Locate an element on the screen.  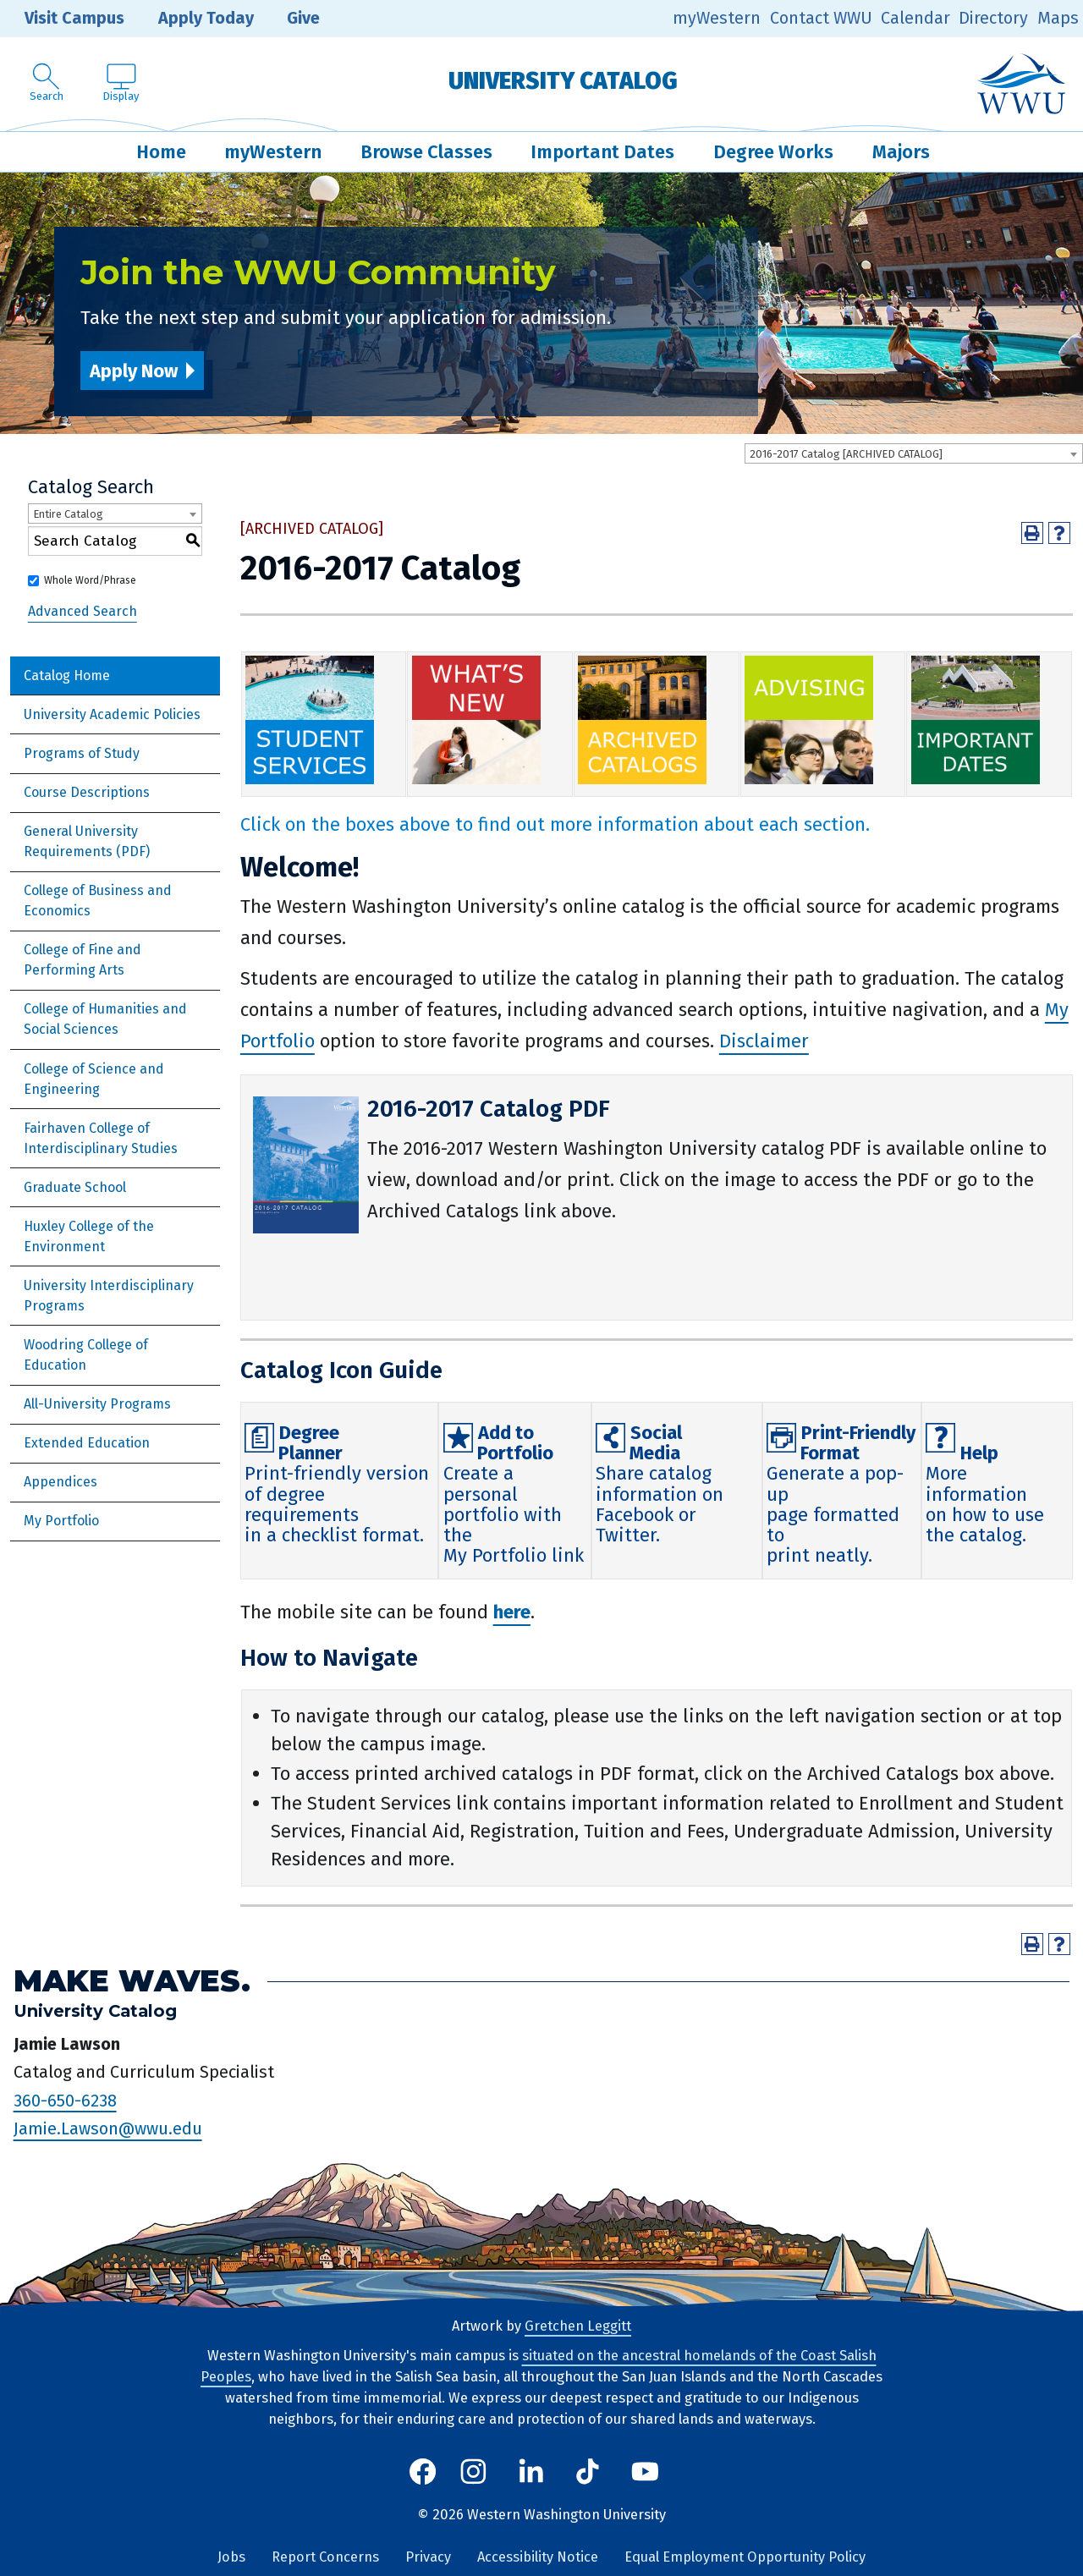
Apply Now is located at coordinates (134, 371).